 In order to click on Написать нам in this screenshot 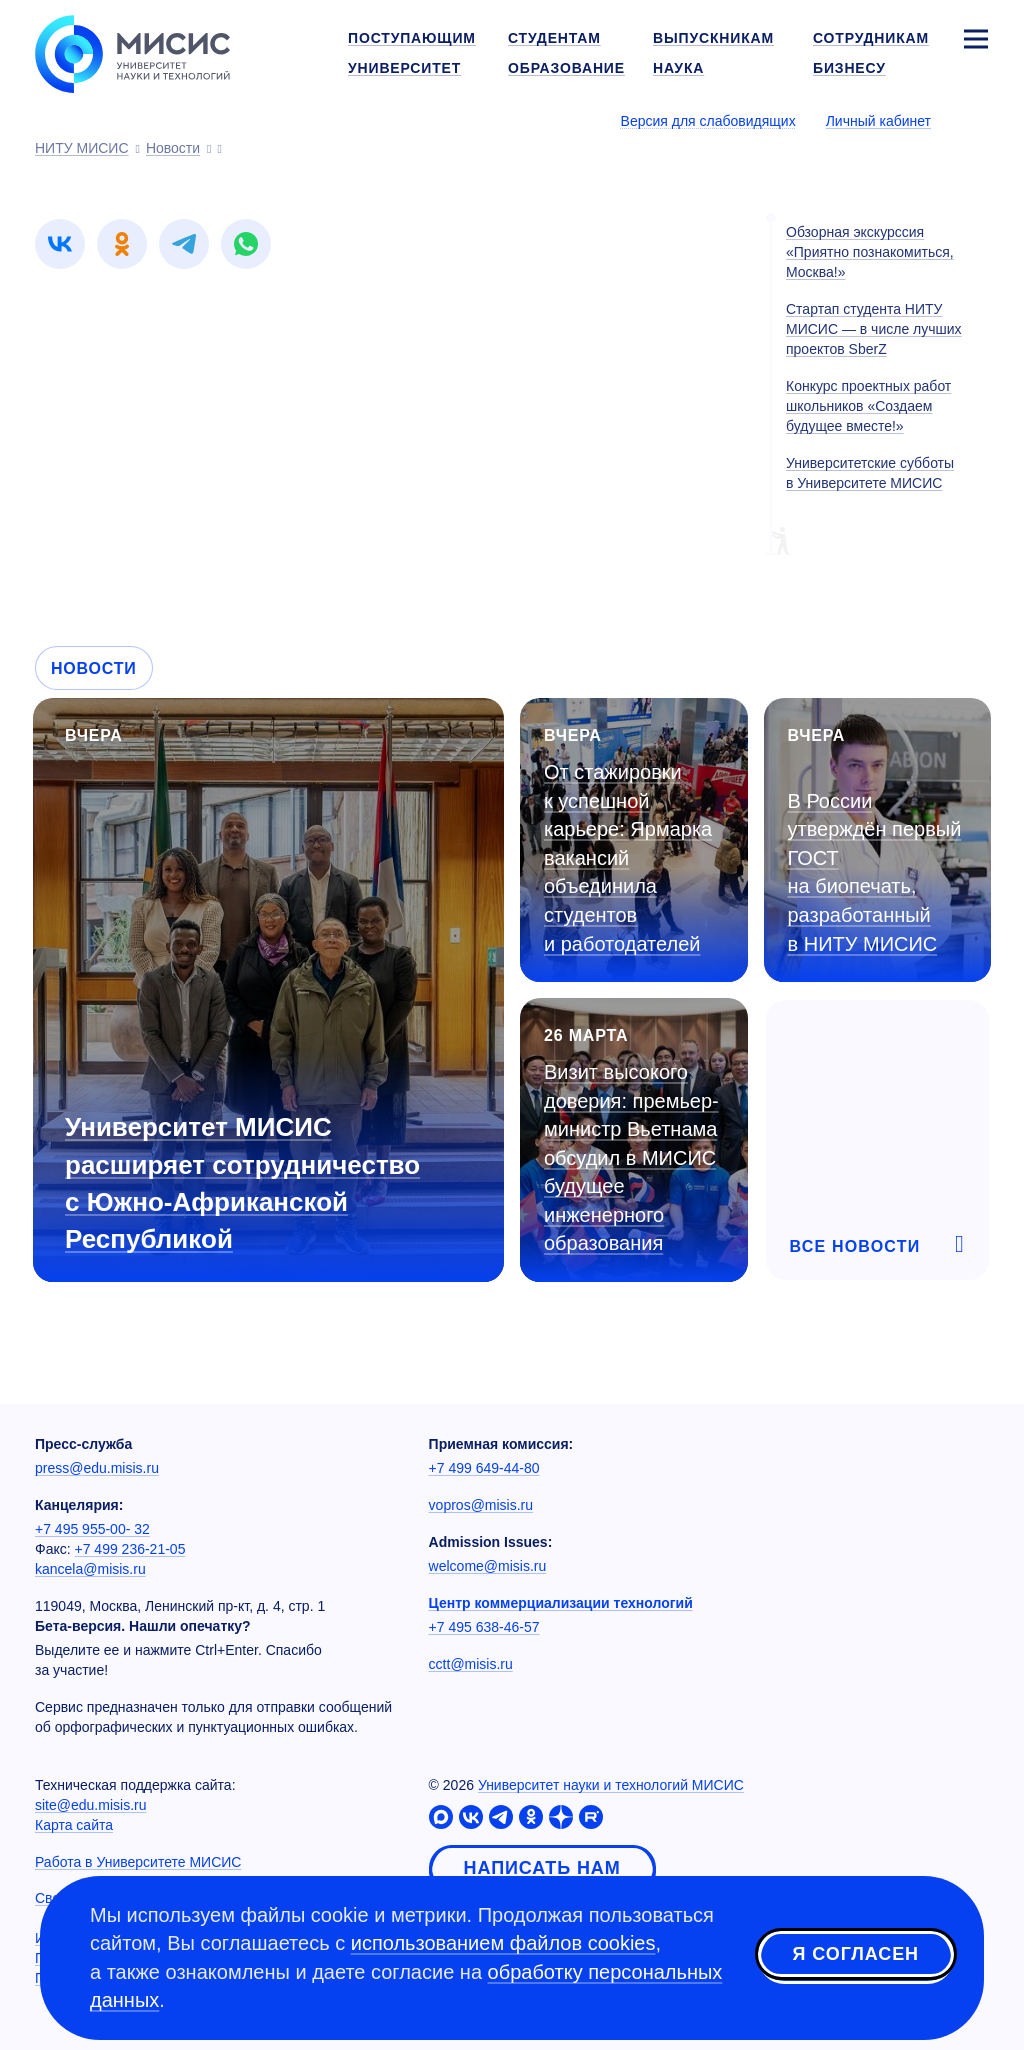, I will do `click(542, 1868)`.